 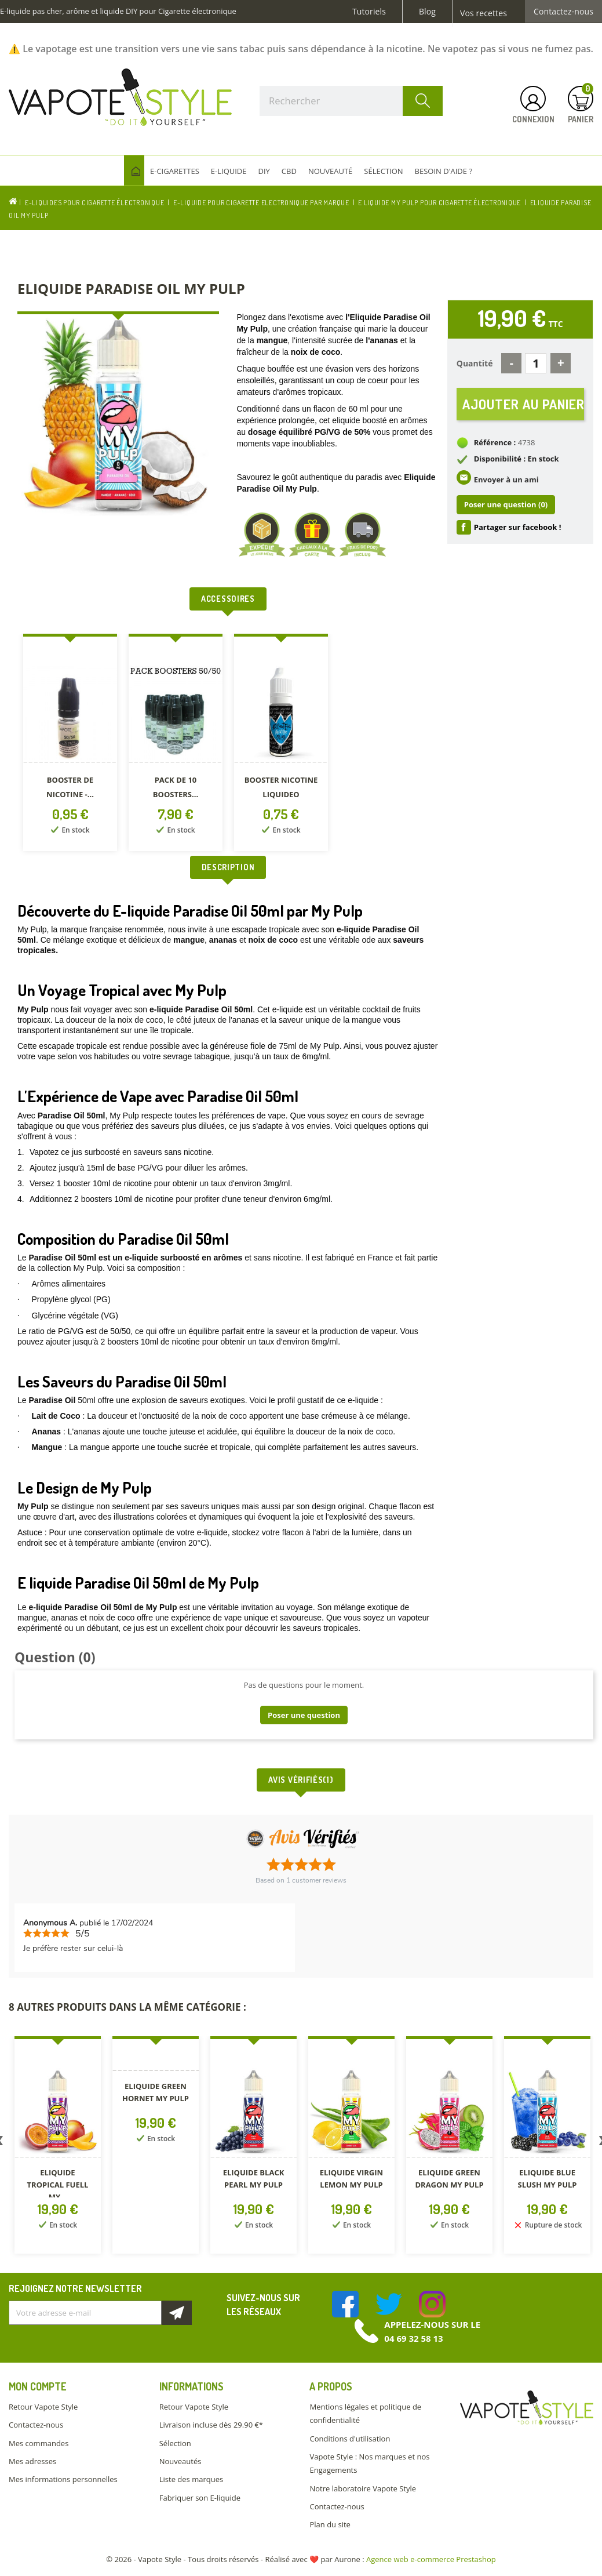 What do you see at coordinates (351, 101) in the screenshot?
I see `[Rechercher]` at bounding box center [351, 101].